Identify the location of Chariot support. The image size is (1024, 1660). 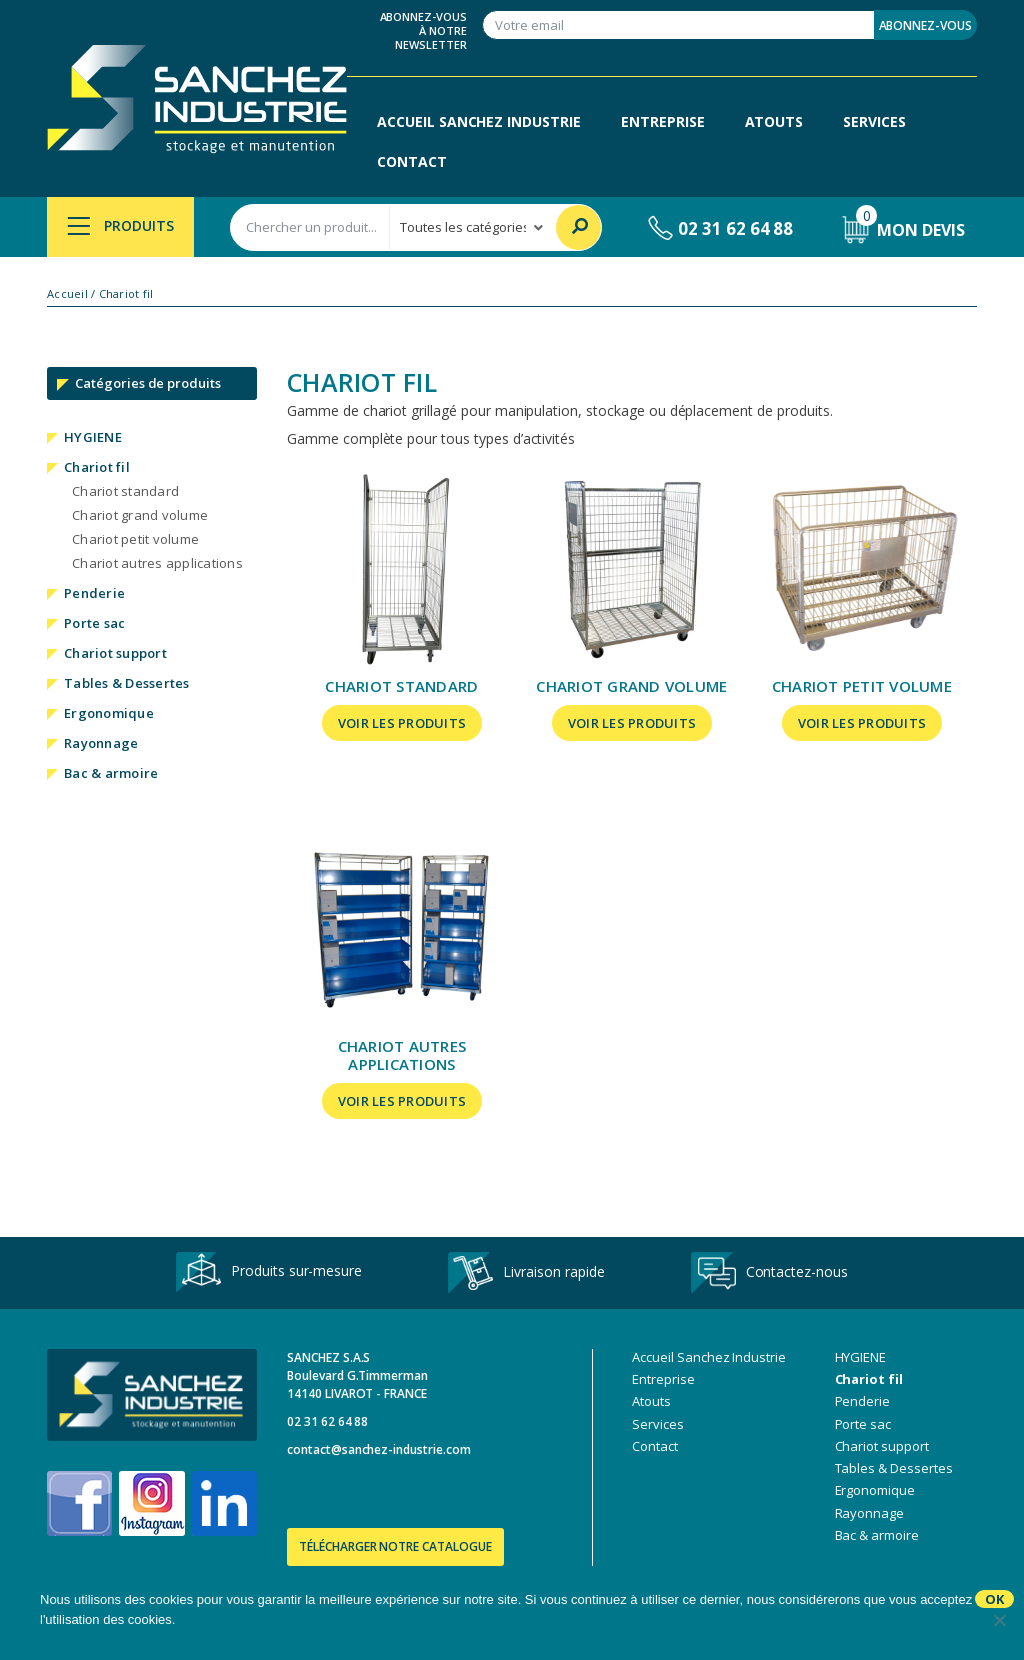
(115, 653).